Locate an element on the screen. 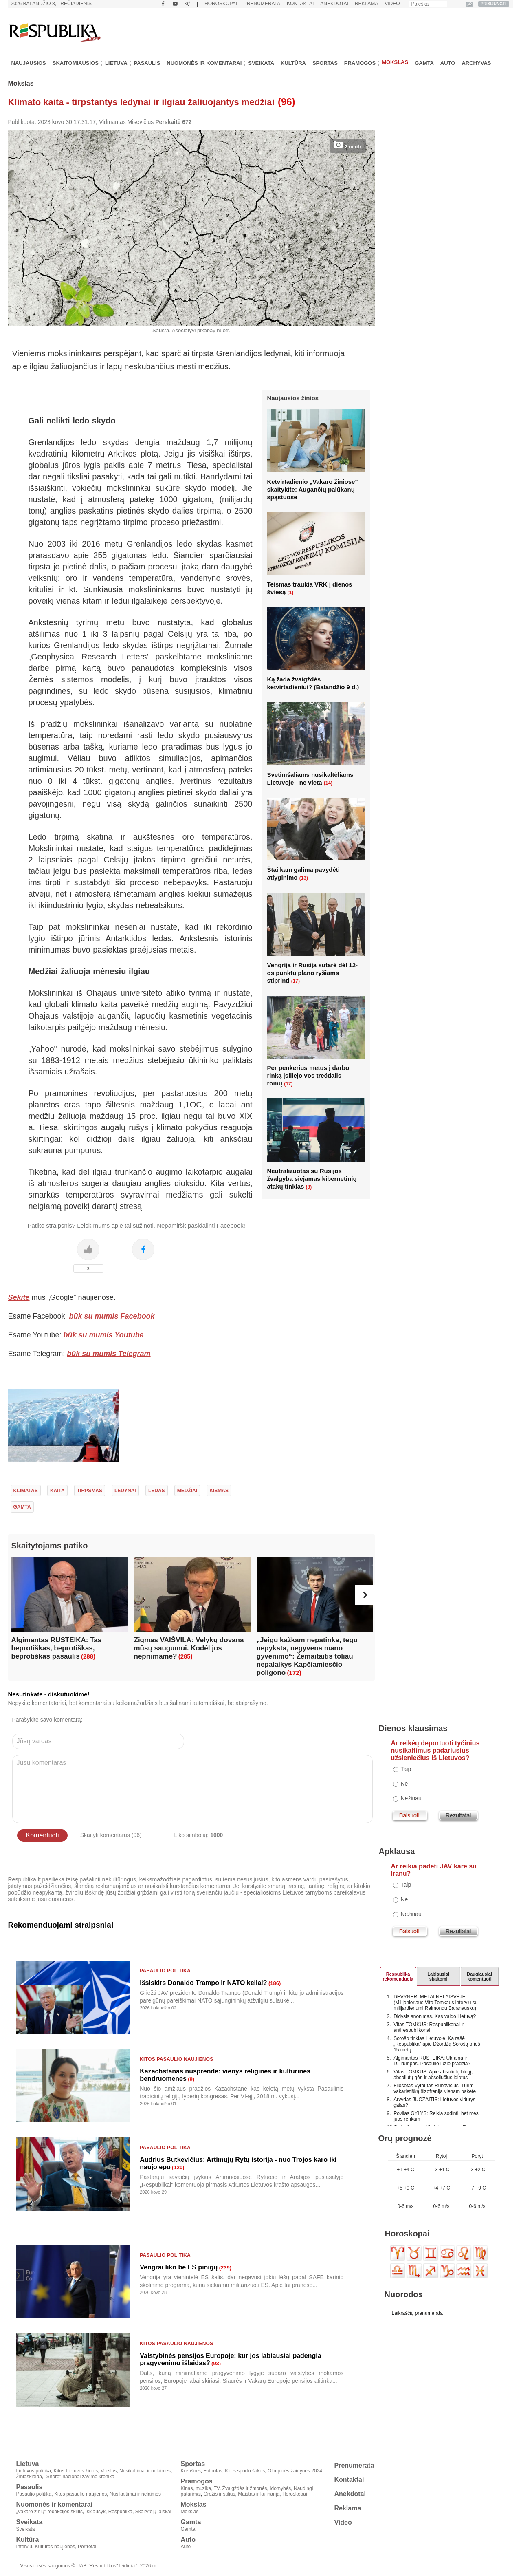  (93) is located at coordinates (216, 2363).